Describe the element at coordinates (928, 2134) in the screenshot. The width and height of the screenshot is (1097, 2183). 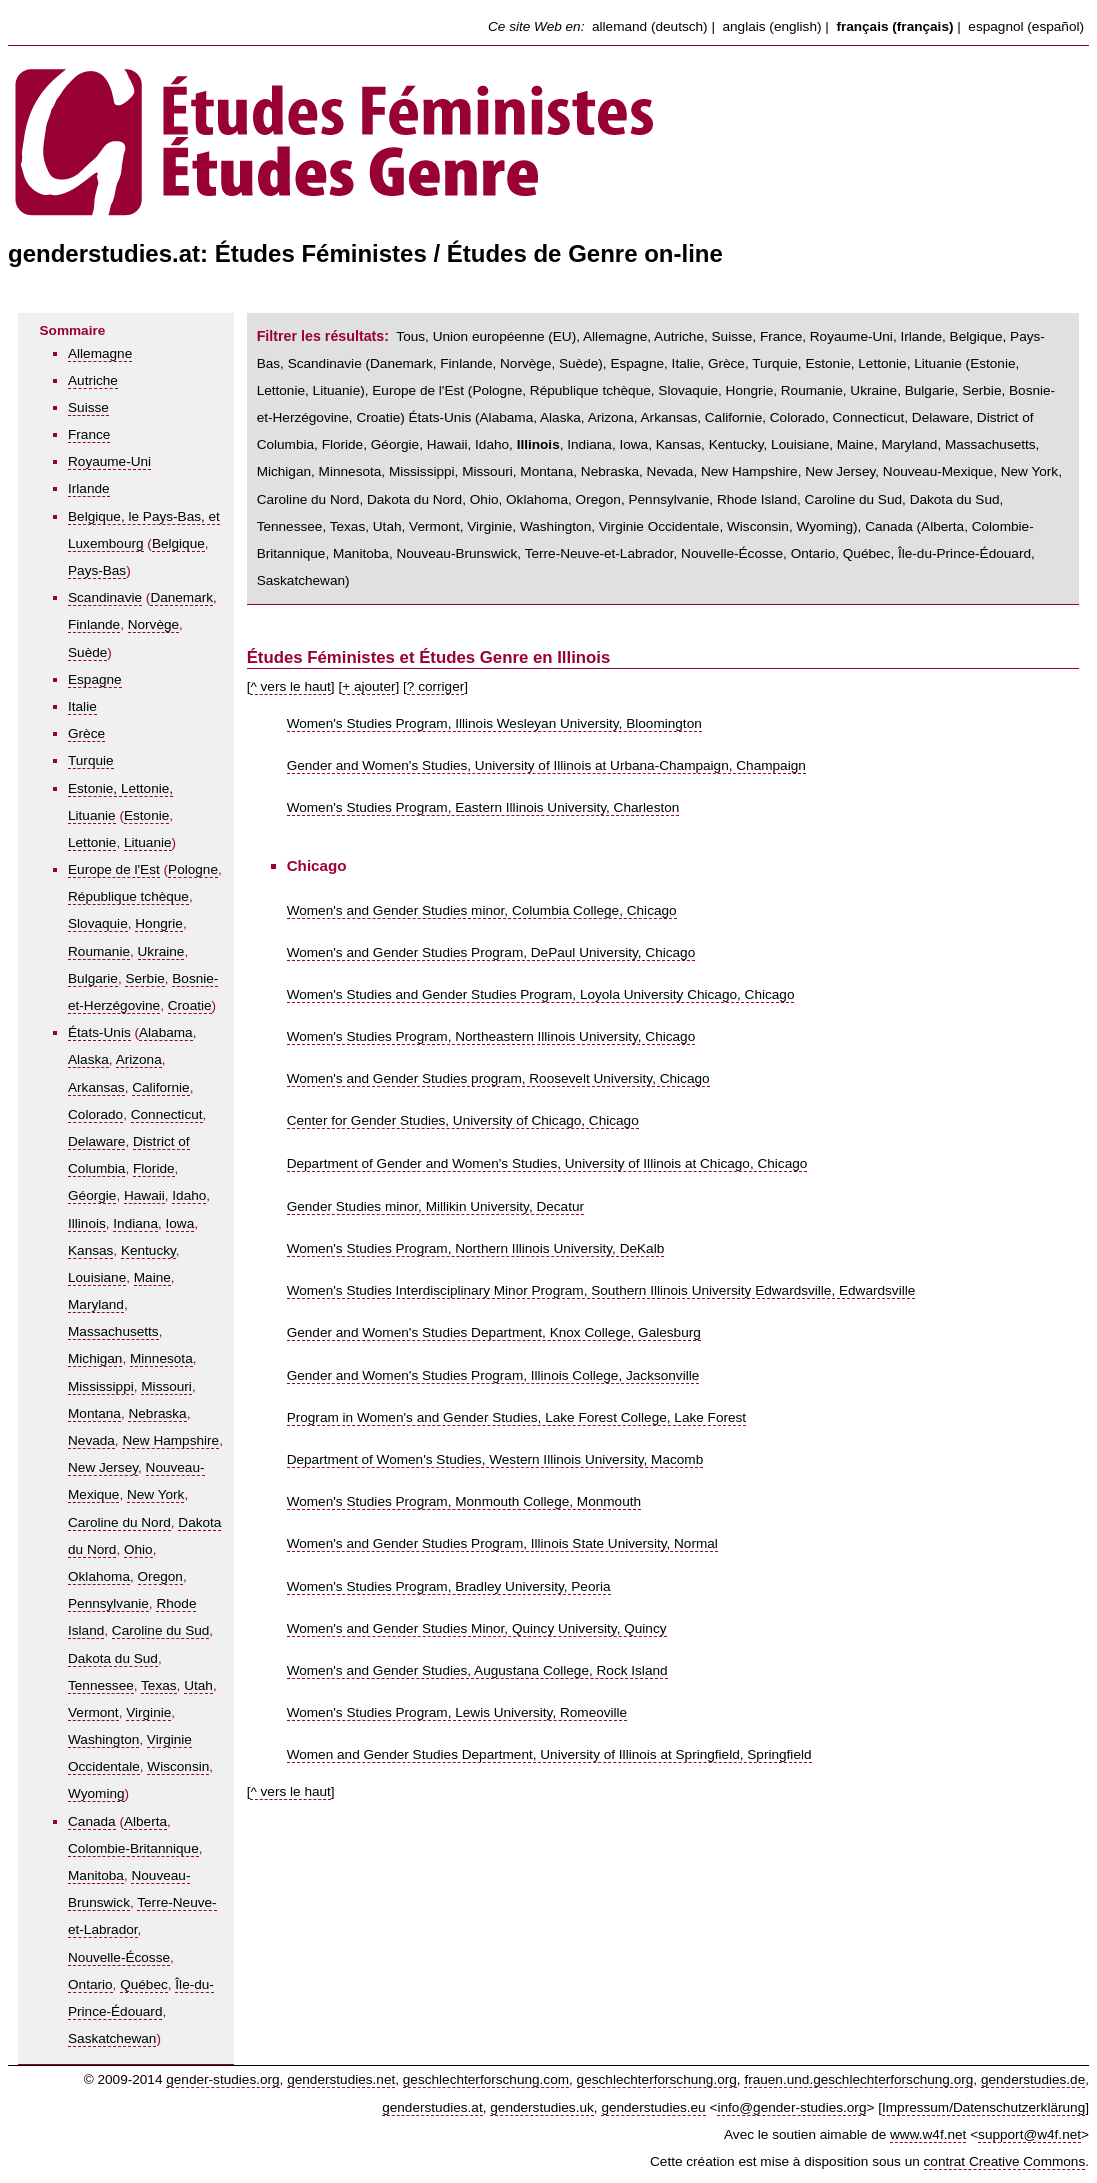
I see `www.w4f.net` at that location.